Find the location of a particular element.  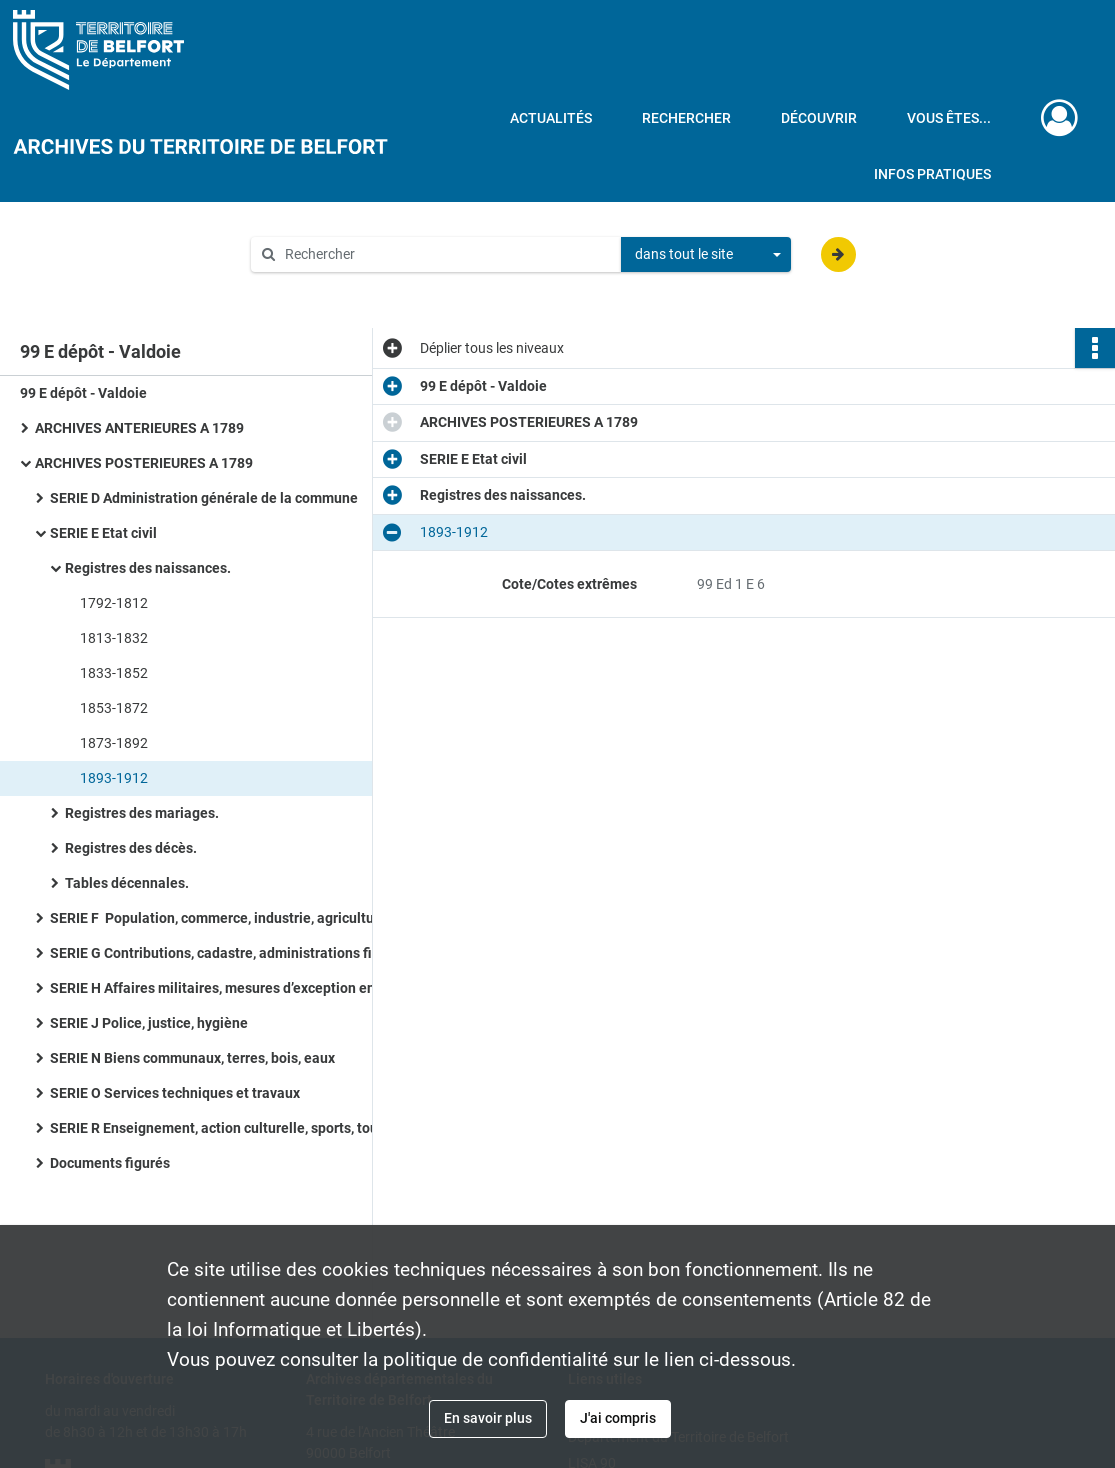

SERIE F Population, commerce, industrie, agriculture, statistiques, travail is located at coordinates (250, 918).